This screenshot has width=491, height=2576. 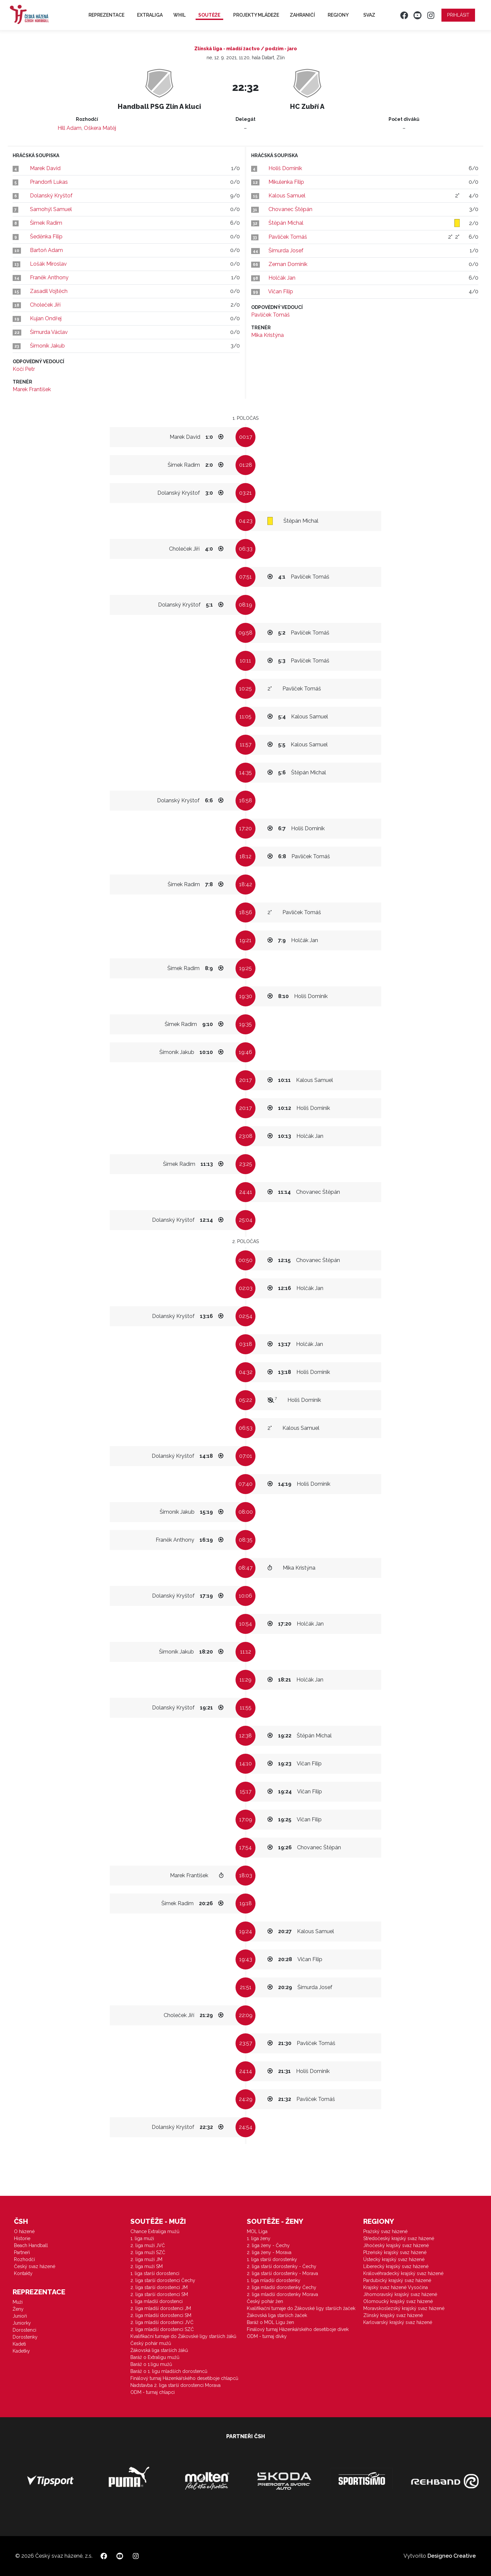 What do you see at coordinates (159, 2350) in the screenshot?
I see `Žákovská liga starších žáků` at bounding box center [159, 2350].